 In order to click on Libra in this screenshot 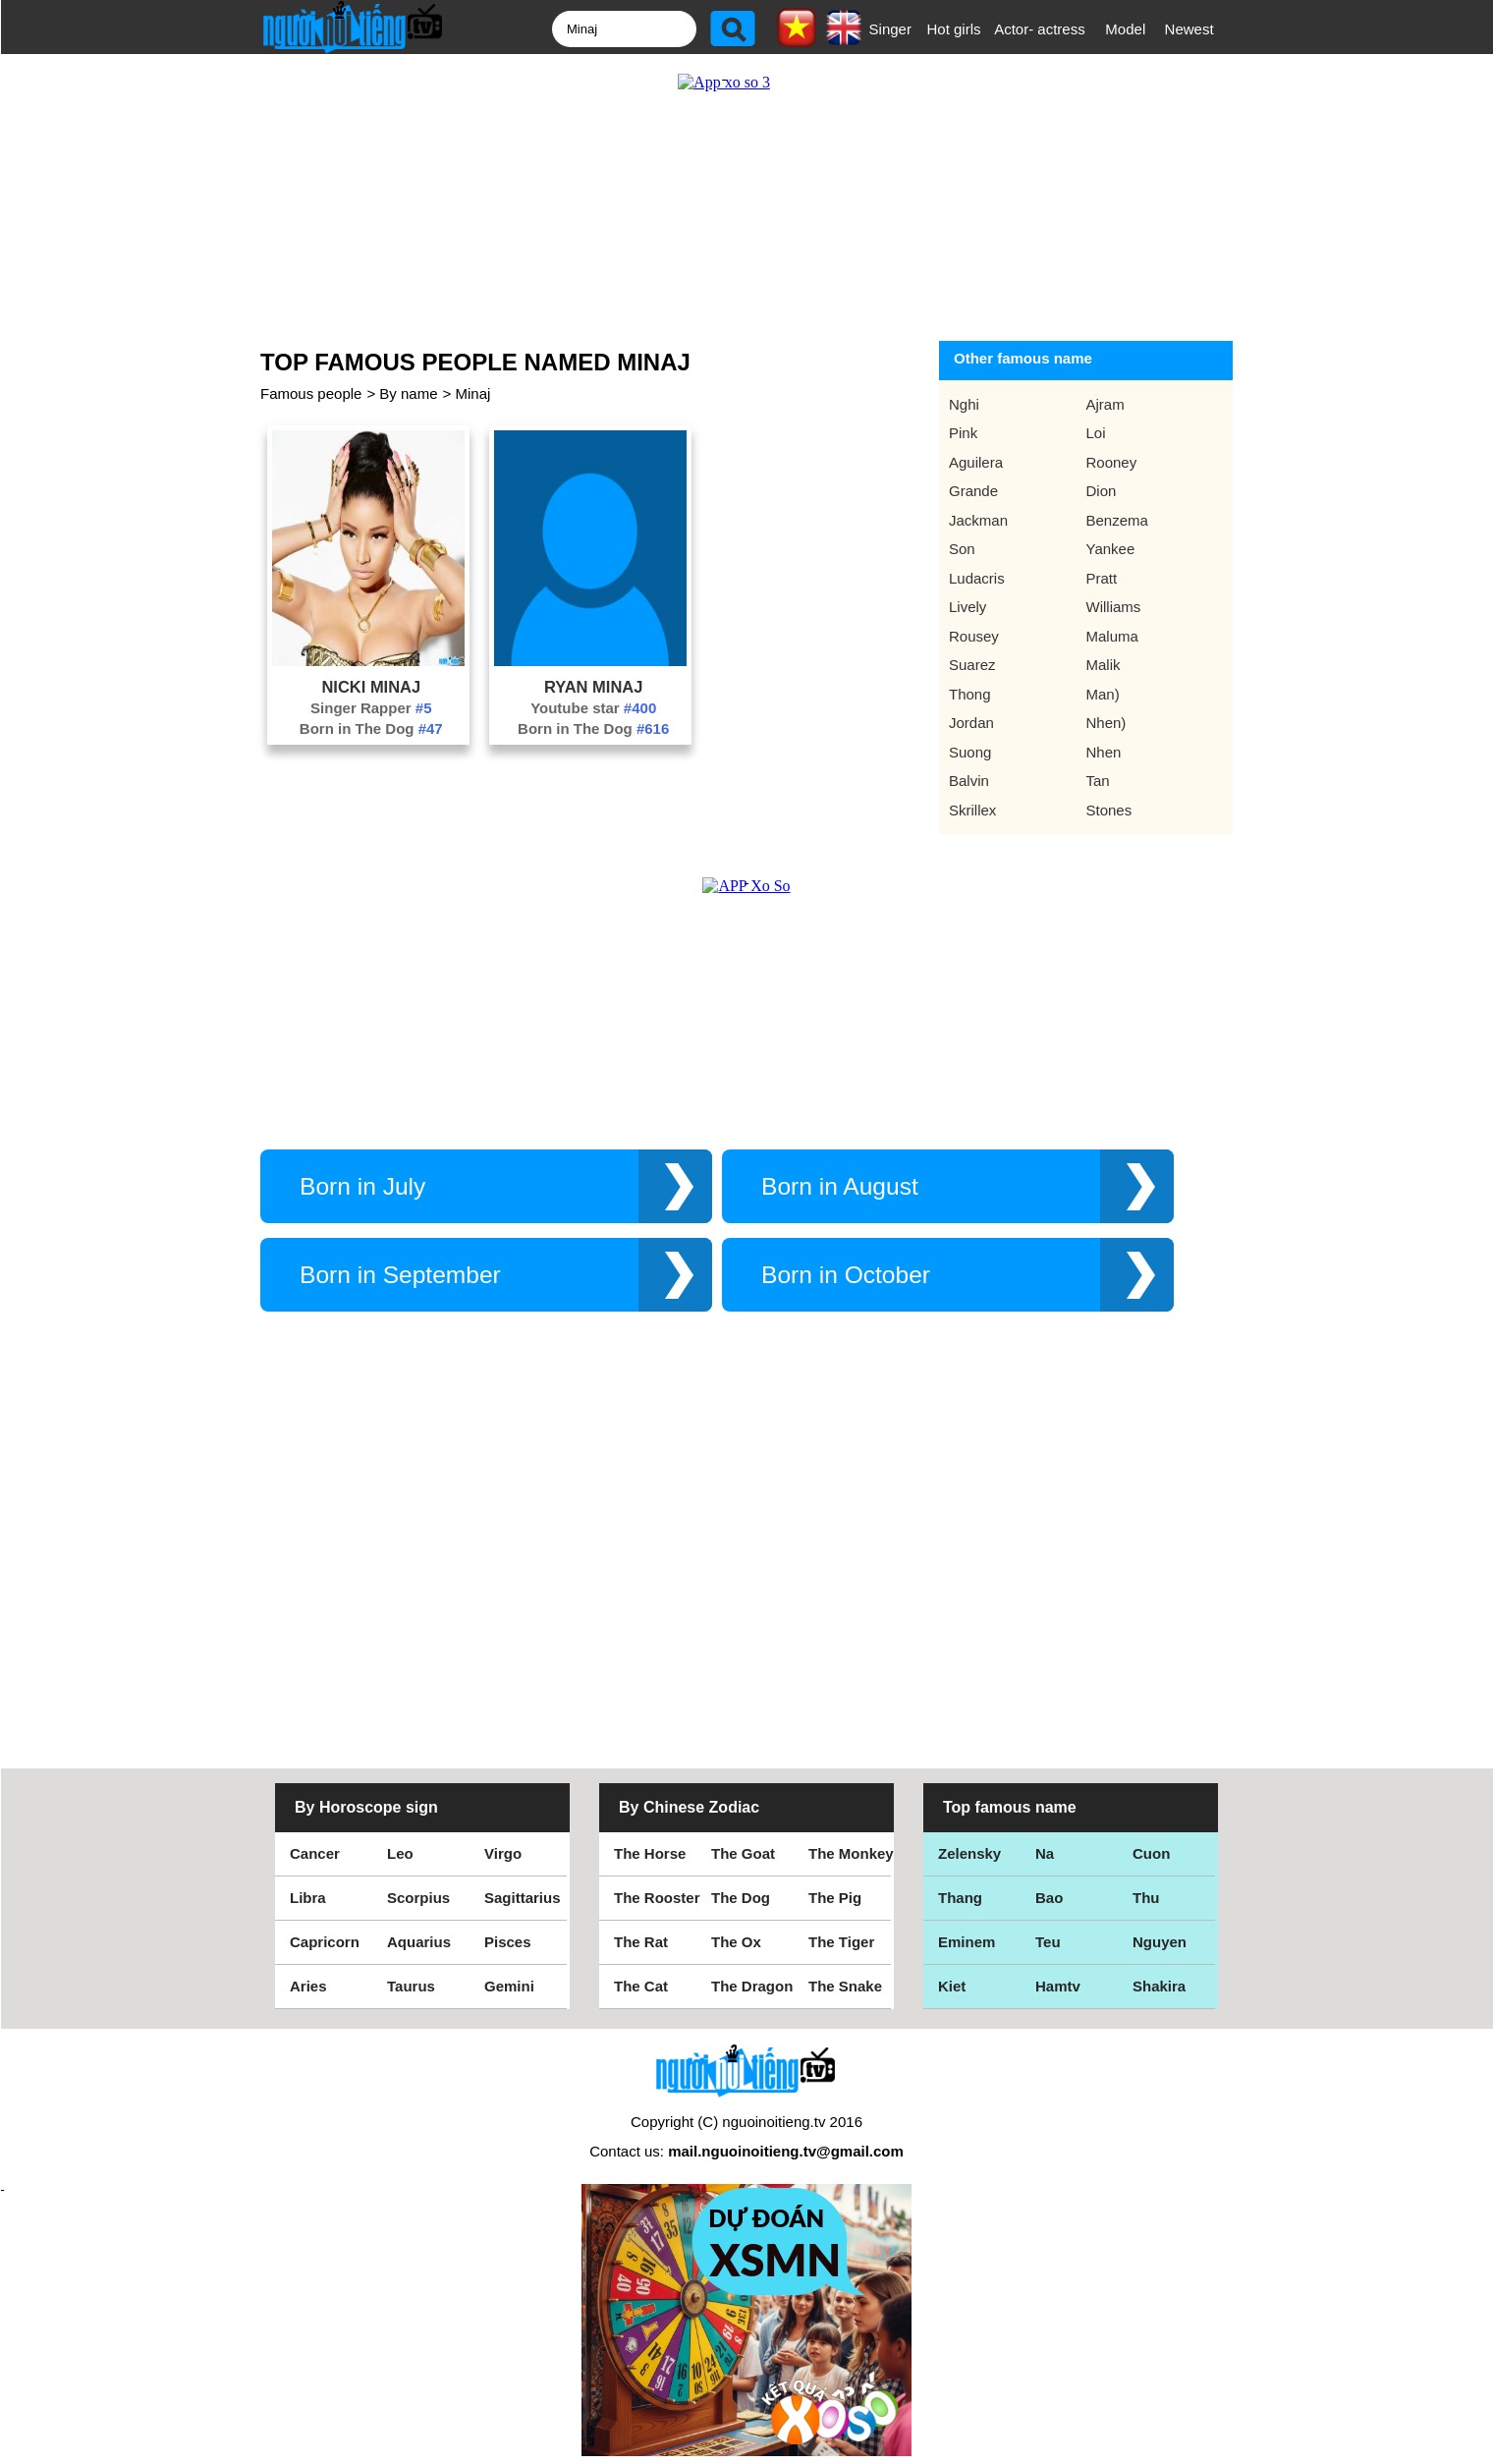, I will do `click(308, 1897)`.